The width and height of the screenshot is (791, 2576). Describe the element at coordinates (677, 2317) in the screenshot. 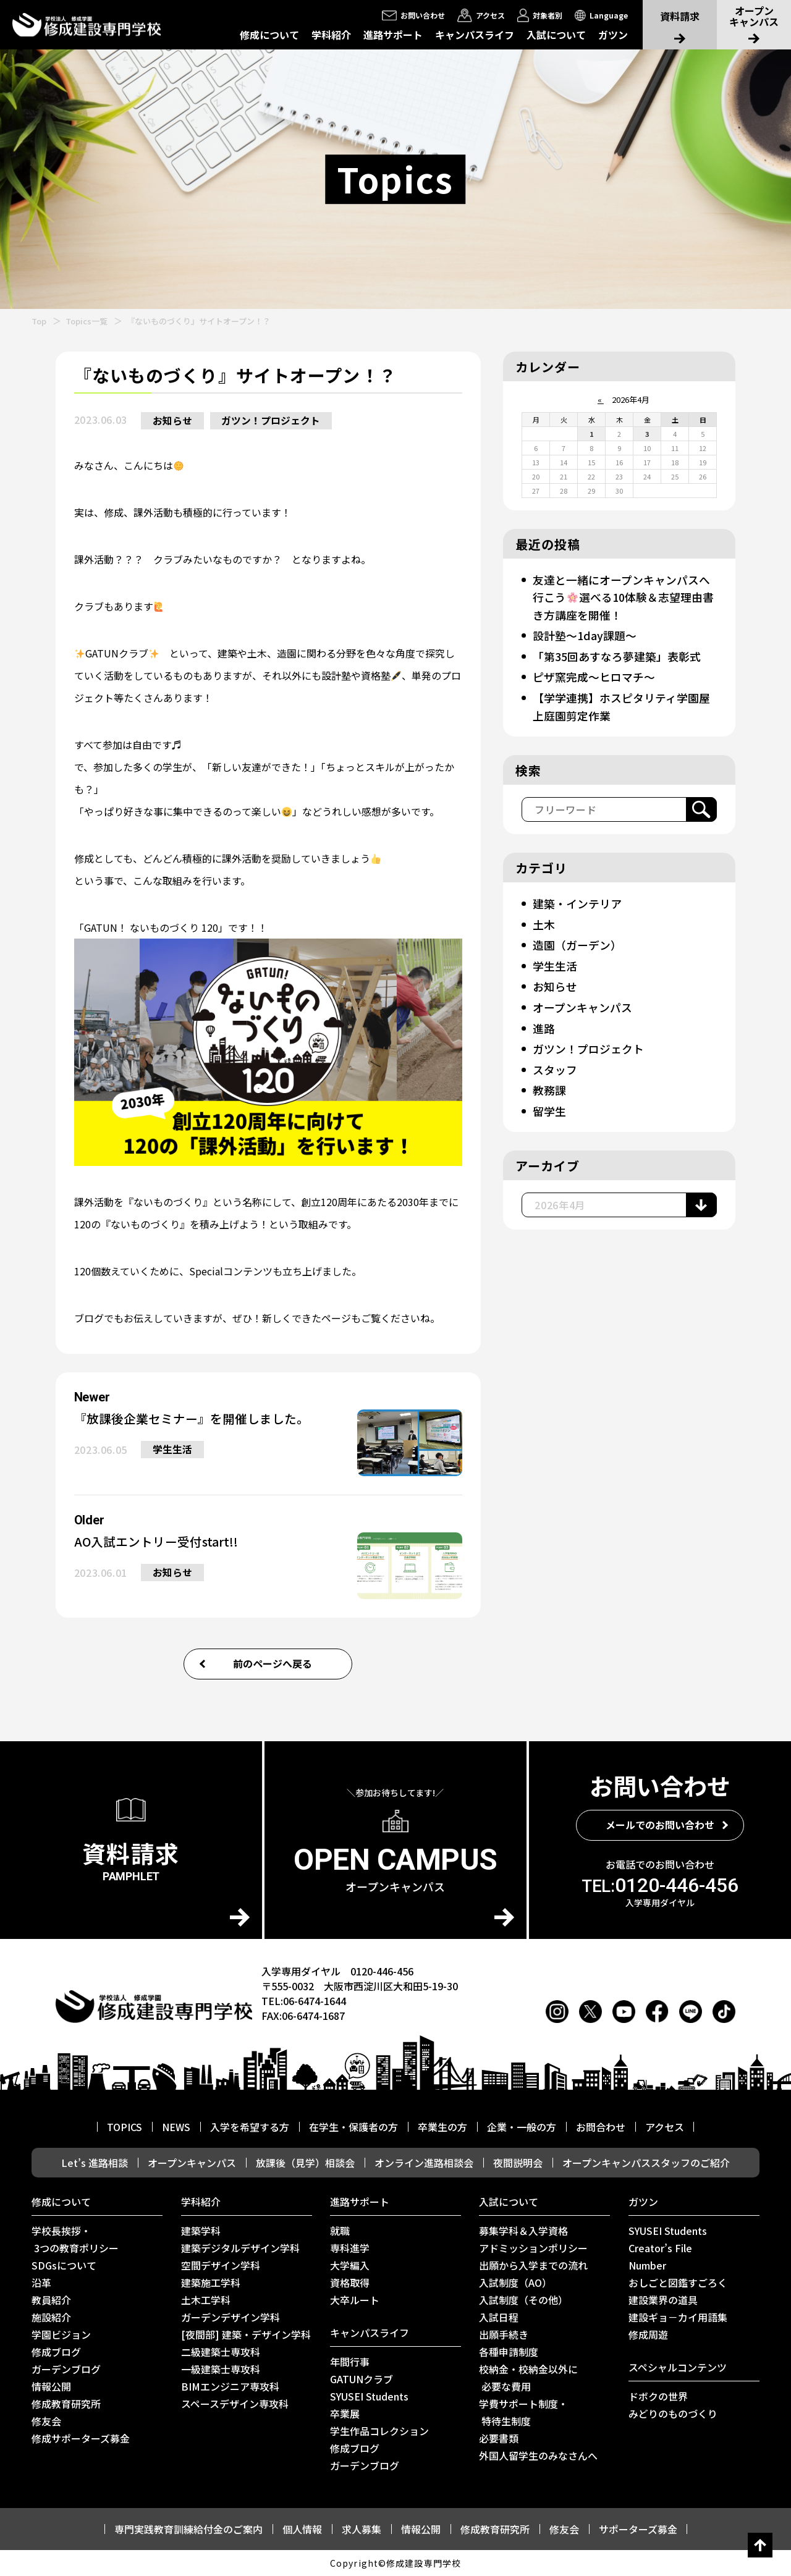

I see `建設ギョ－カイ用語集` at that location.